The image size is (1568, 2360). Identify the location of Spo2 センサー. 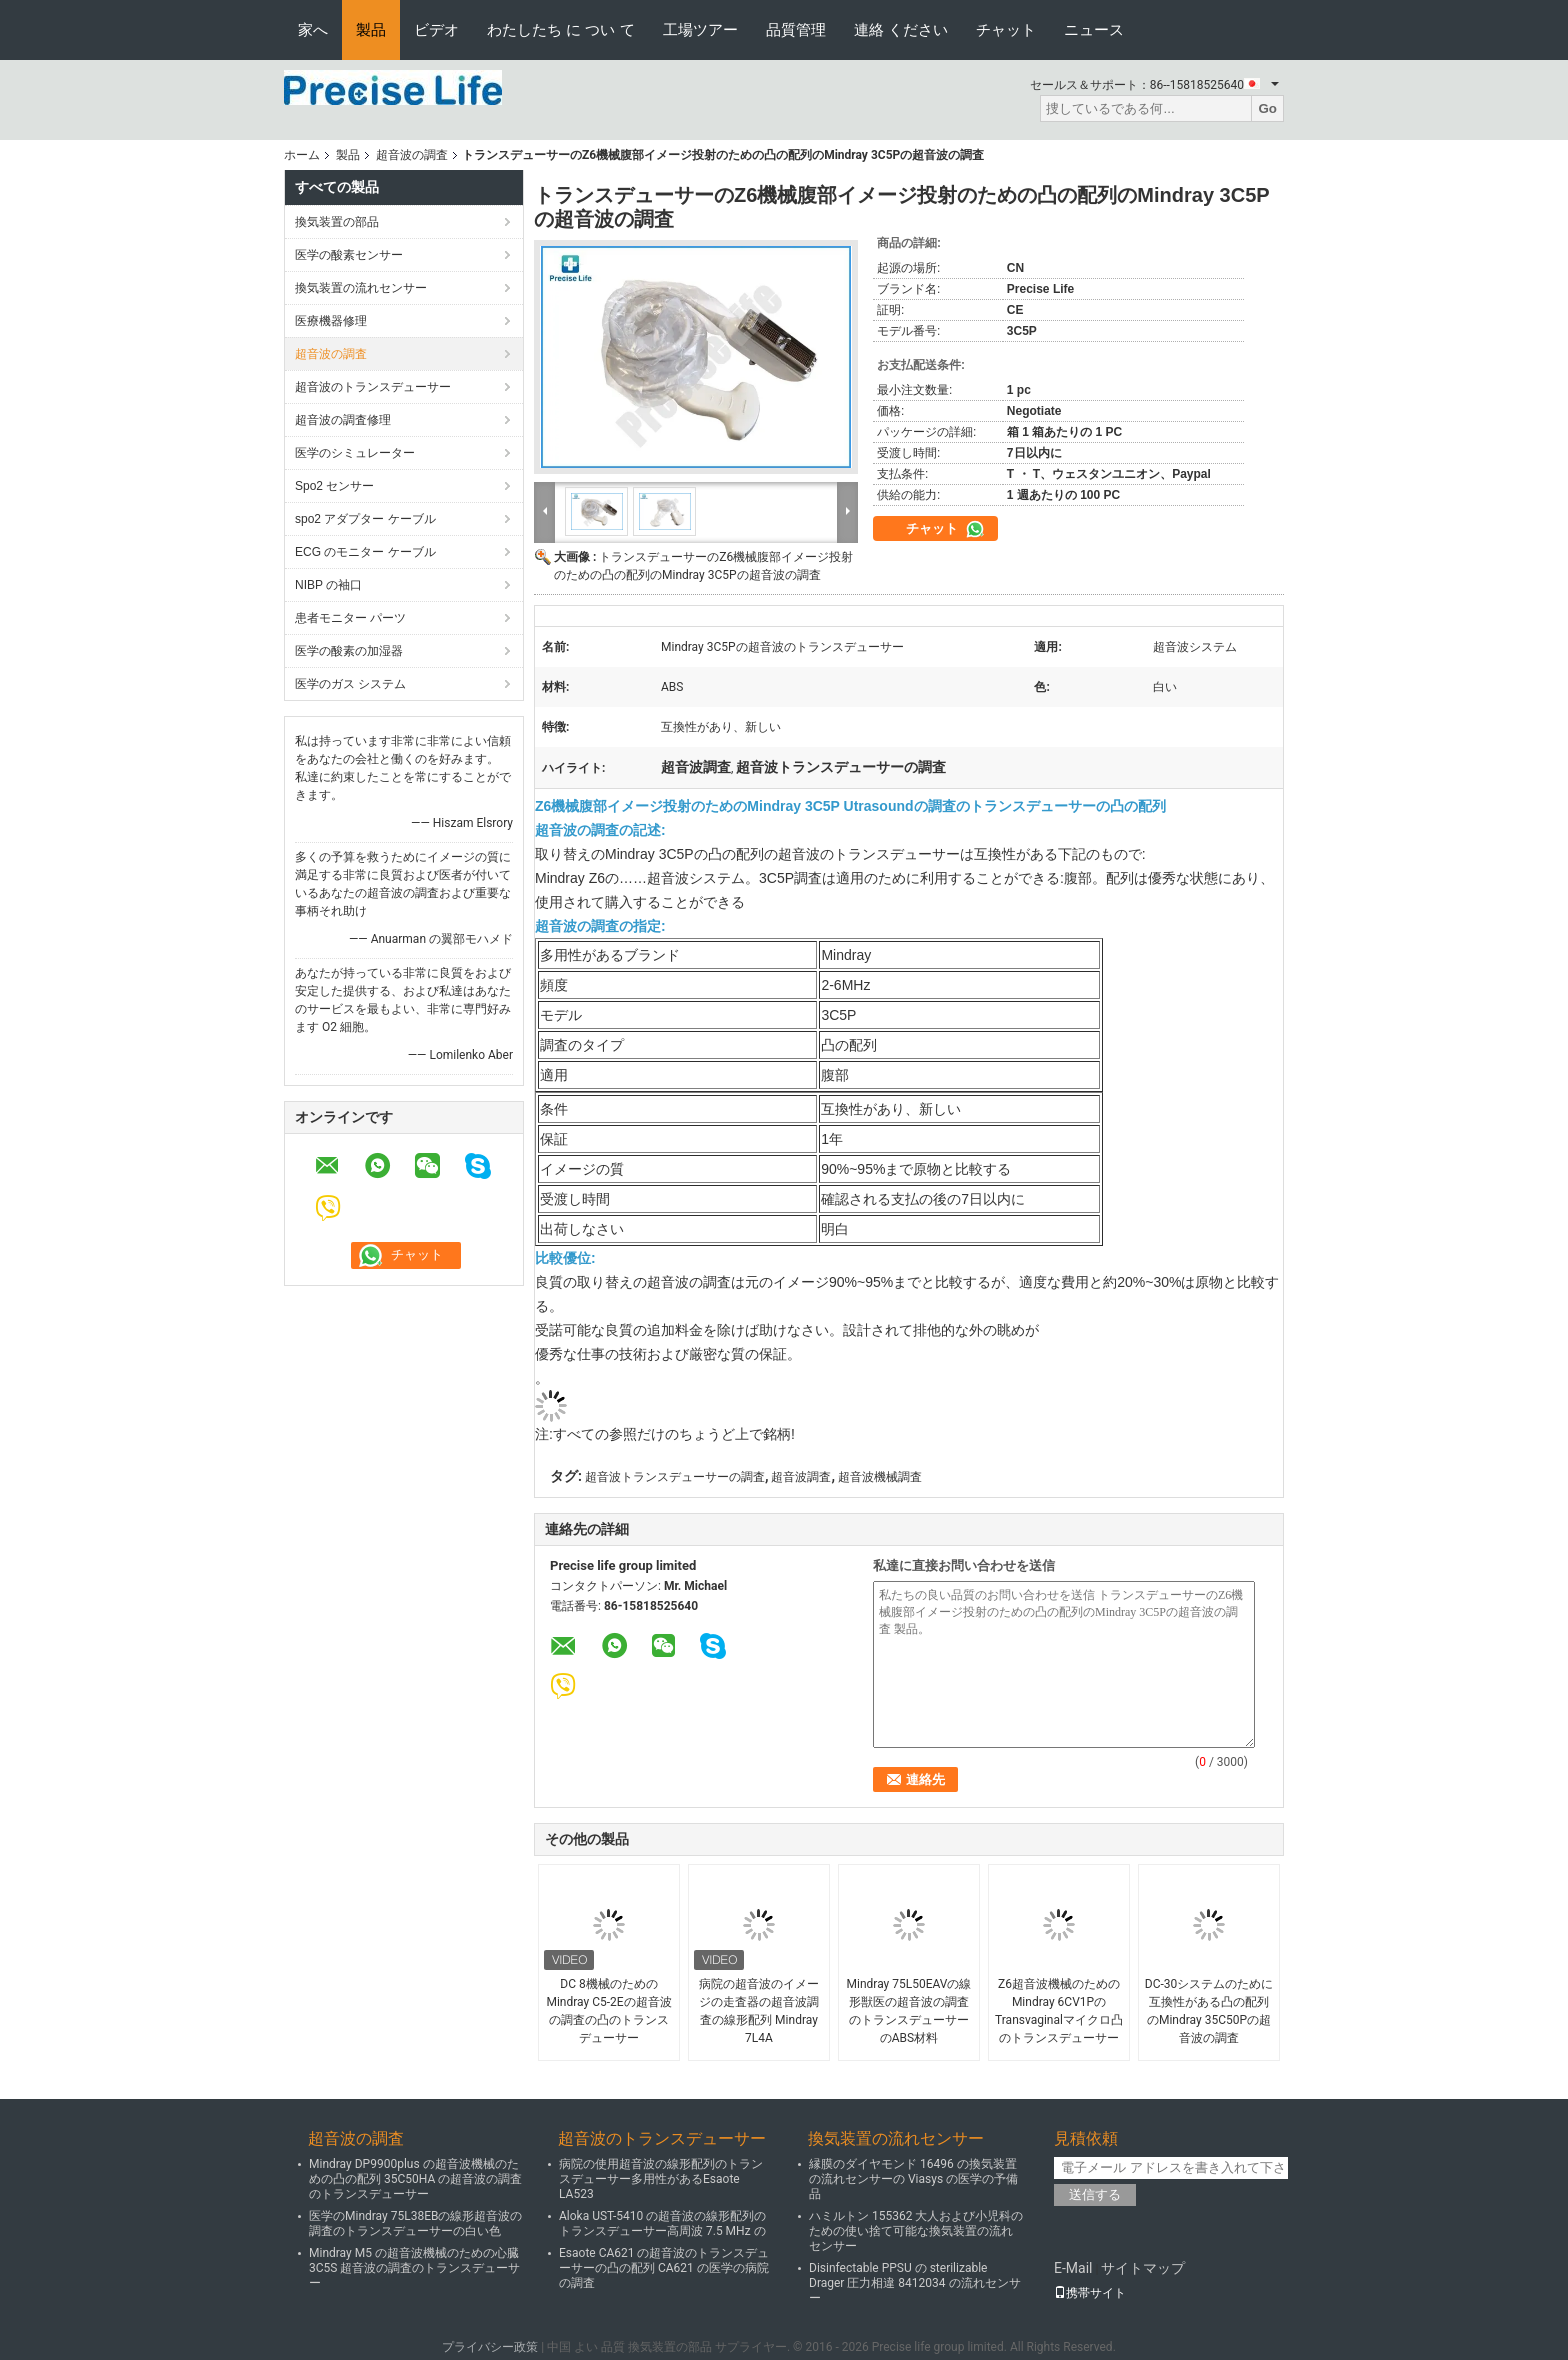
(334, 486).